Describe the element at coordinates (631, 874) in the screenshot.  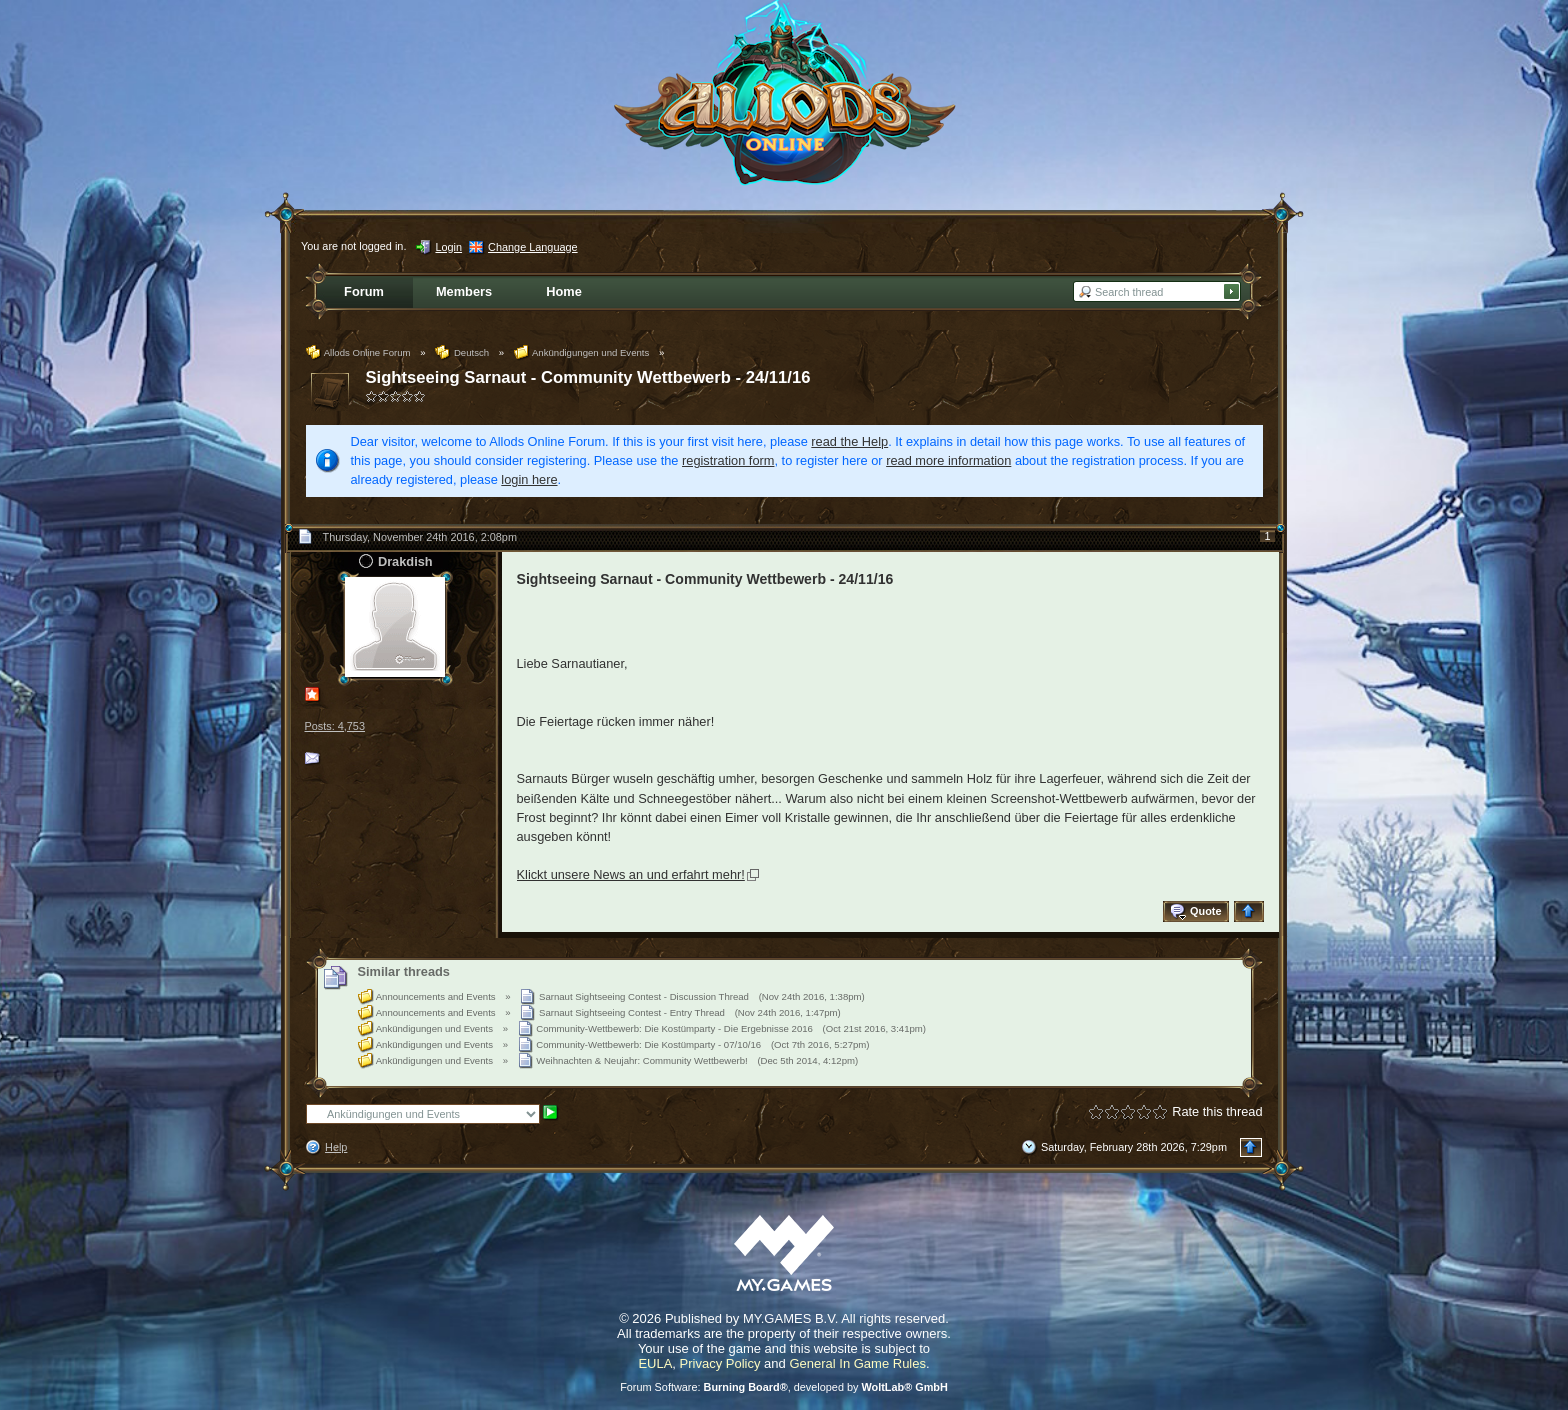
I see `Klickt unsere News an und erfahrt mehr!` at that location.